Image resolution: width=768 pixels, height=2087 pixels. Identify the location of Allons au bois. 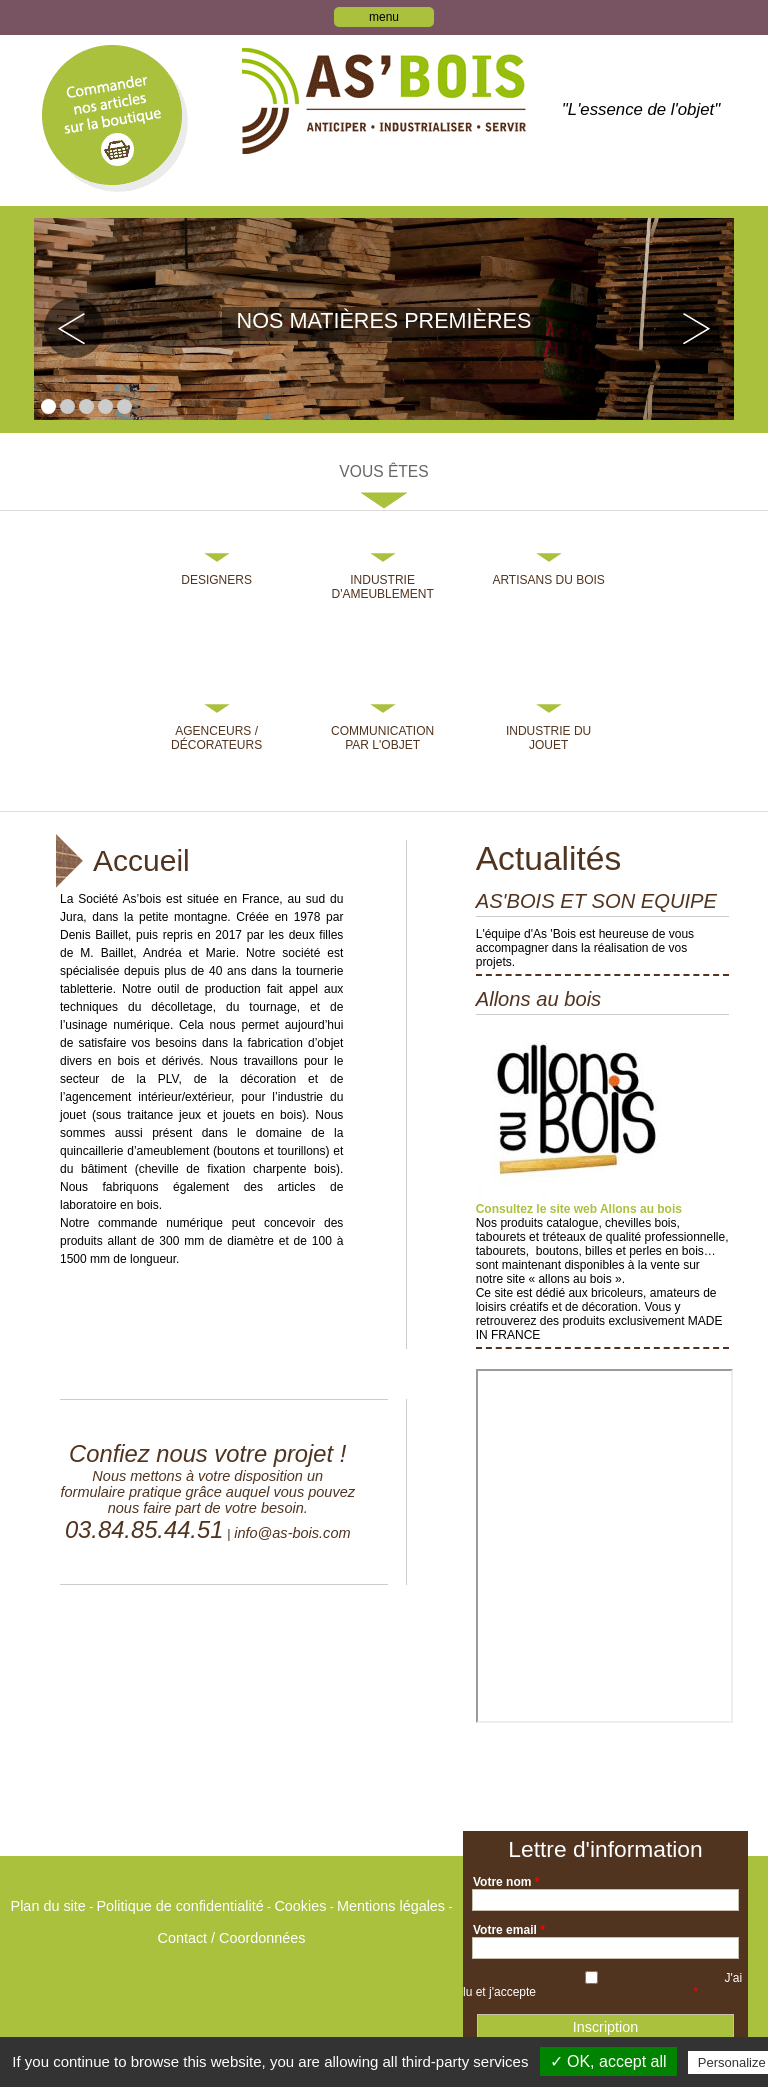
(539, 999).